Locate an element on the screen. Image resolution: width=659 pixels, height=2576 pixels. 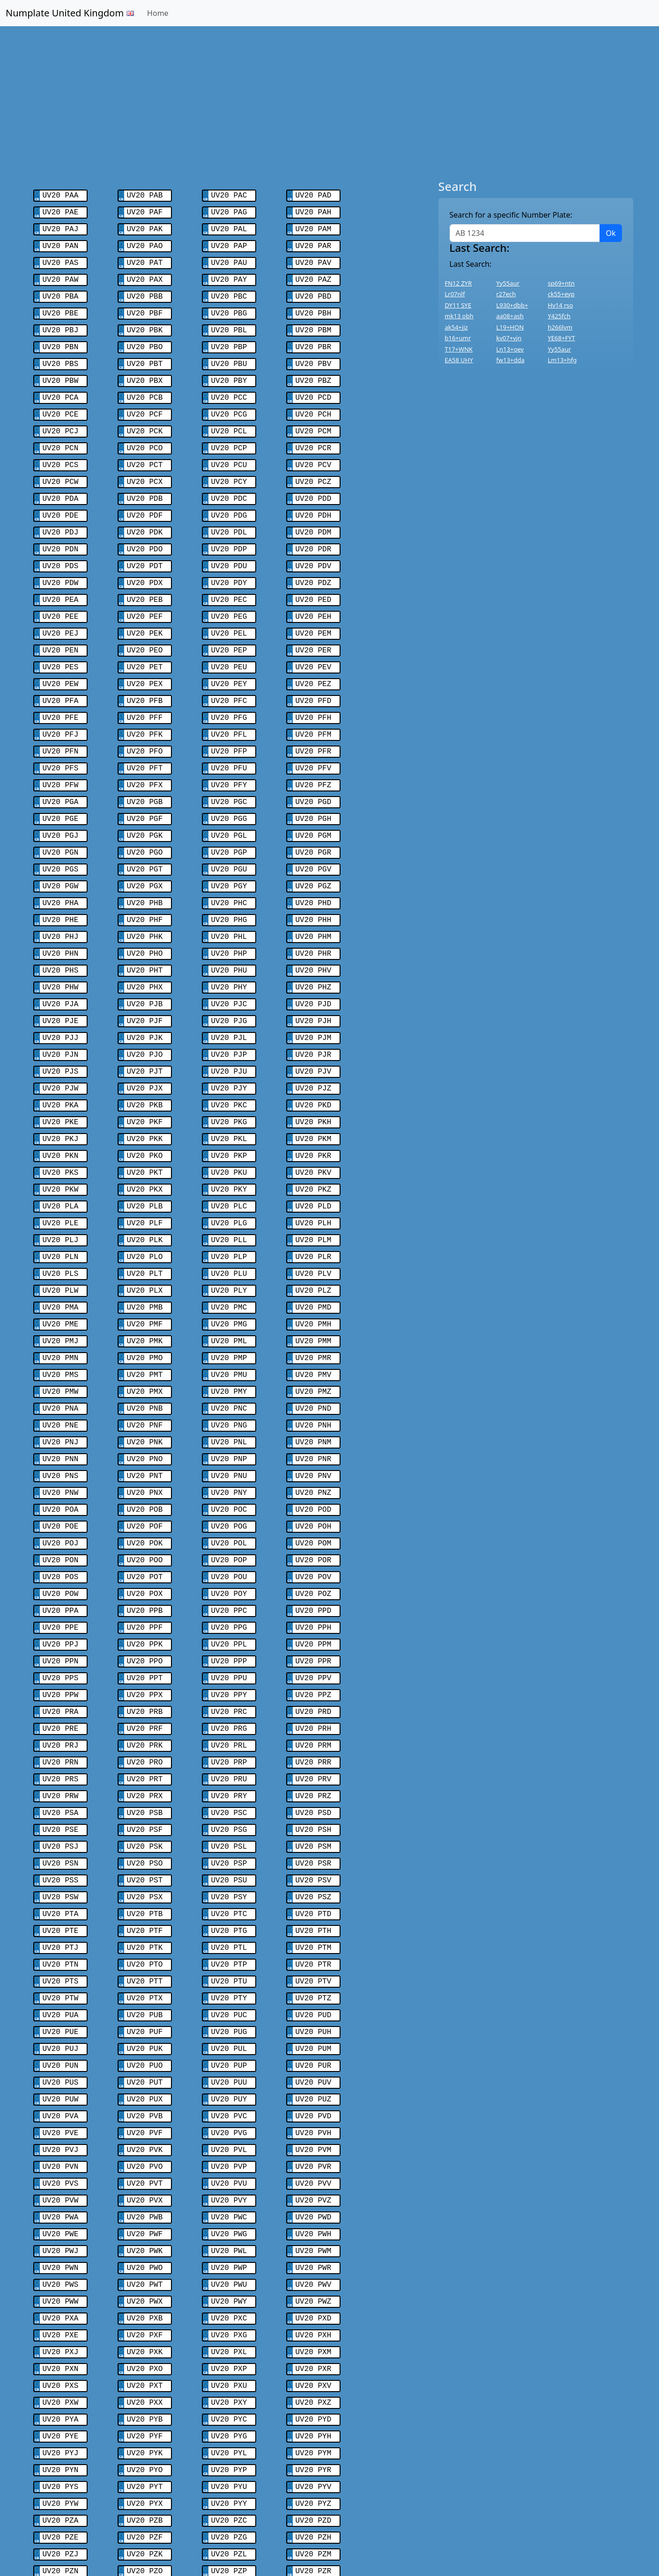
UV20 PJK is located at coordinates (145, 990).